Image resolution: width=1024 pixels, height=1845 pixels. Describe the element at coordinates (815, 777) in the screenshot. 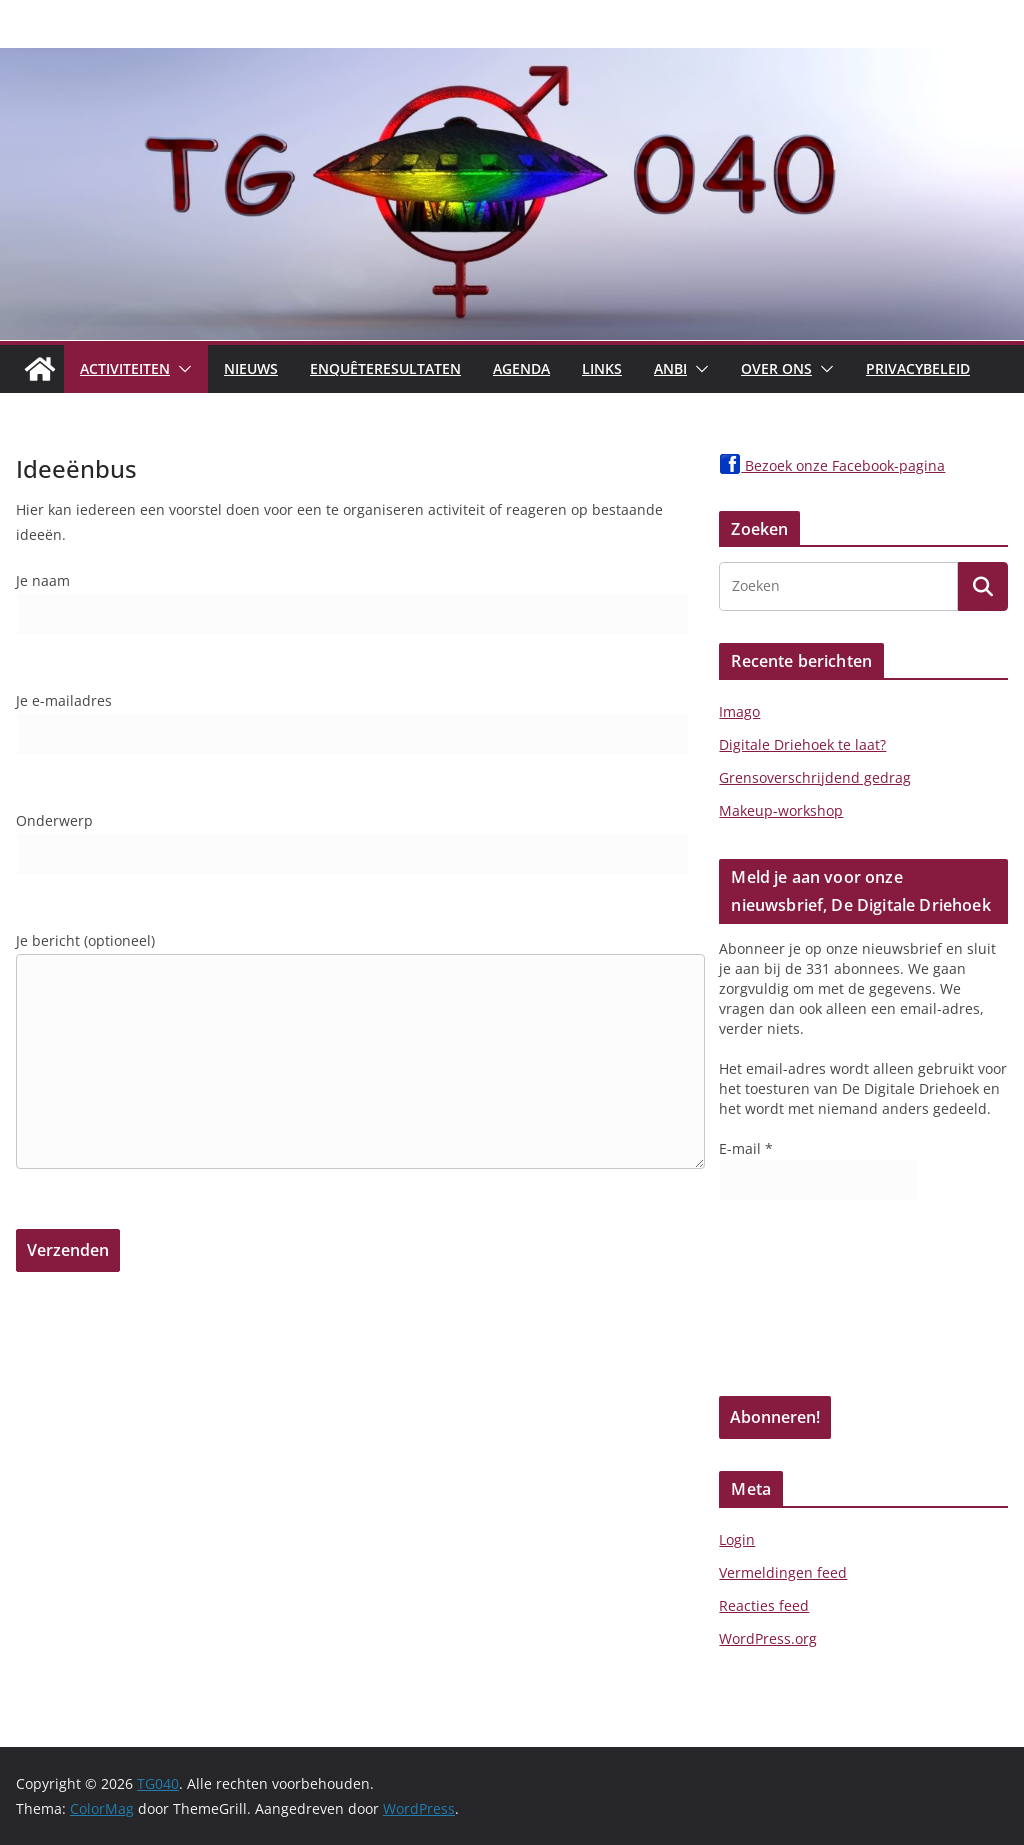

I see `Grensoverschrijdend gedrag` at that location.